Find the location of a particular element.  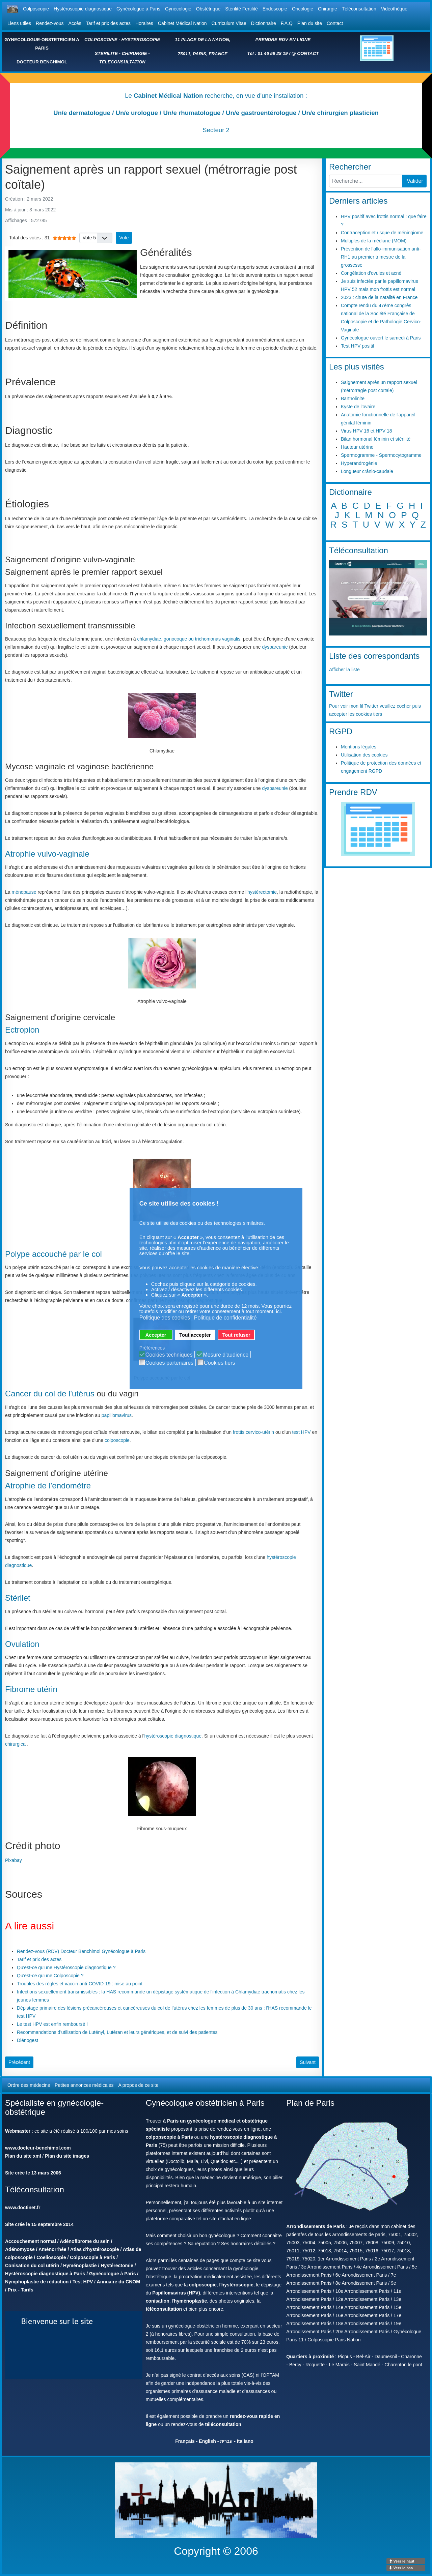

Dictionnaire is located at coordinates (263, 23).